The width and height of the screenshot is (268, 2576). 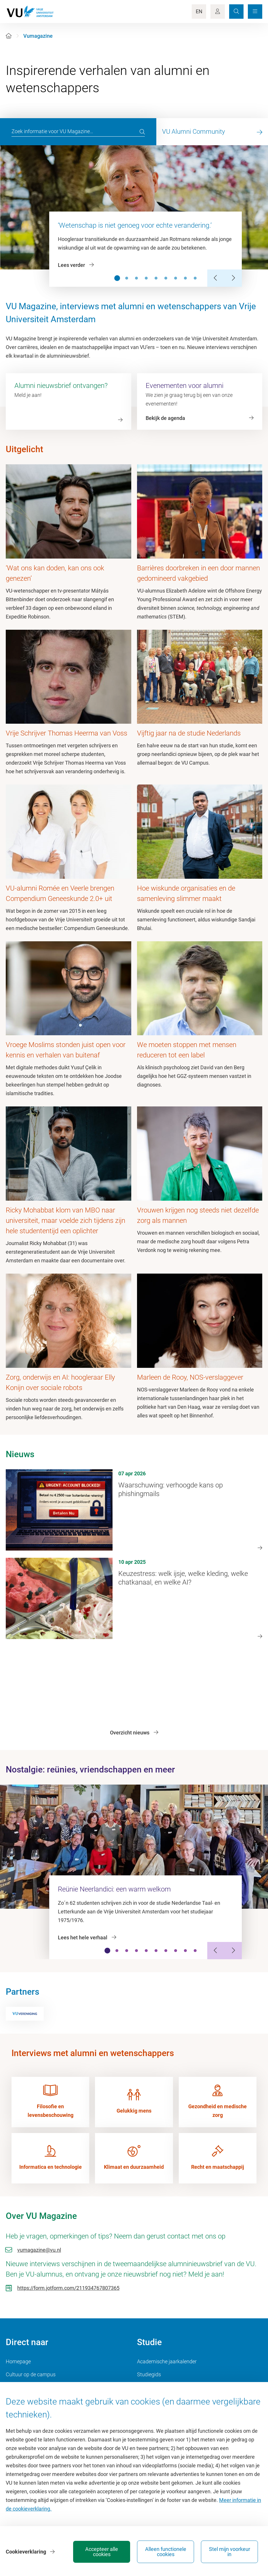 I want to click on Academische jaarkalender, so click(x=167, y=2361).